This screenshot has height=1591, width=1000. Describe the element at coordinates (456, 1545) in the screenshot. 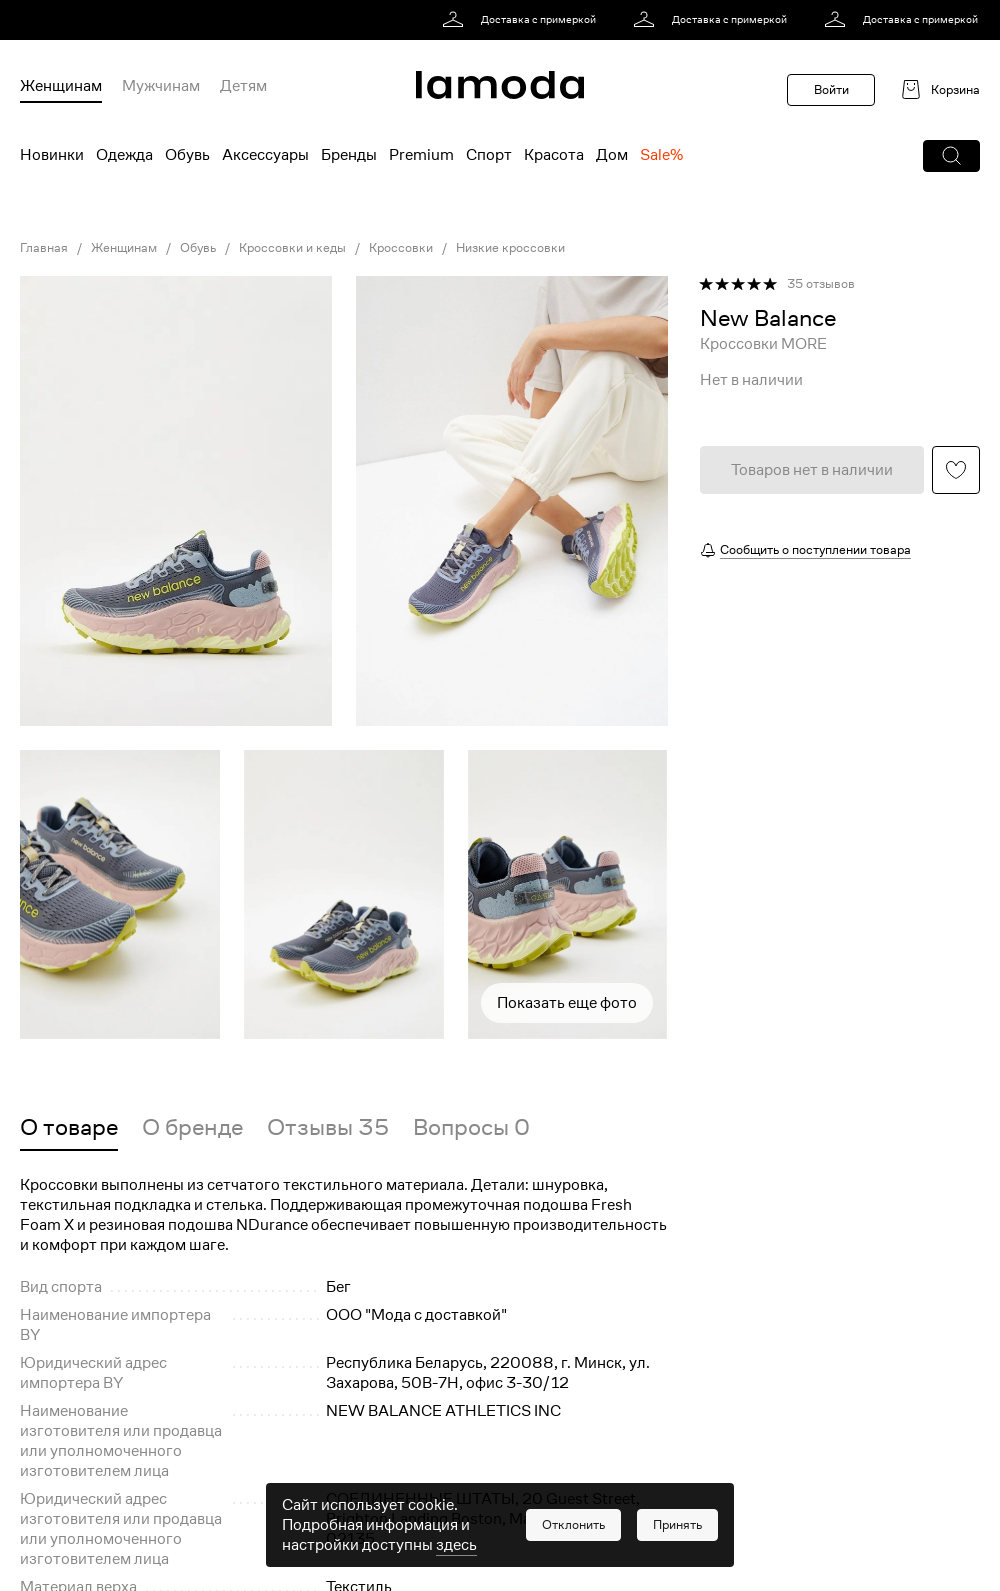

I see `здесь [link]` at that location.